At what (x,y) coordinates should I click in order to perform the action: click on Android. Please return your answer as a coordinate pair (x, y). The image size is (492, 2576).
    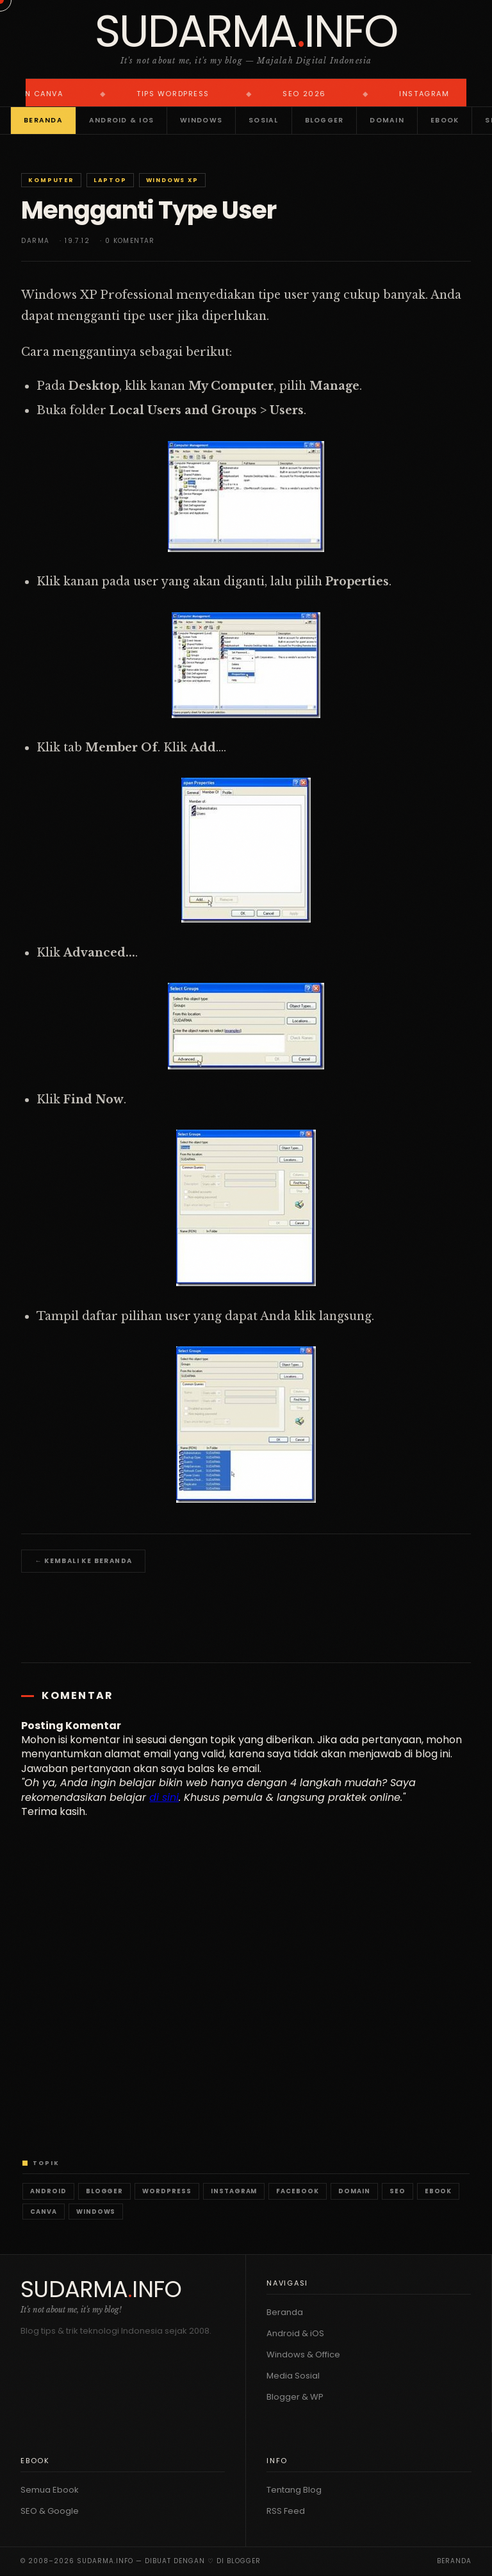
    Looking at the image, I should click on (48, 2191).